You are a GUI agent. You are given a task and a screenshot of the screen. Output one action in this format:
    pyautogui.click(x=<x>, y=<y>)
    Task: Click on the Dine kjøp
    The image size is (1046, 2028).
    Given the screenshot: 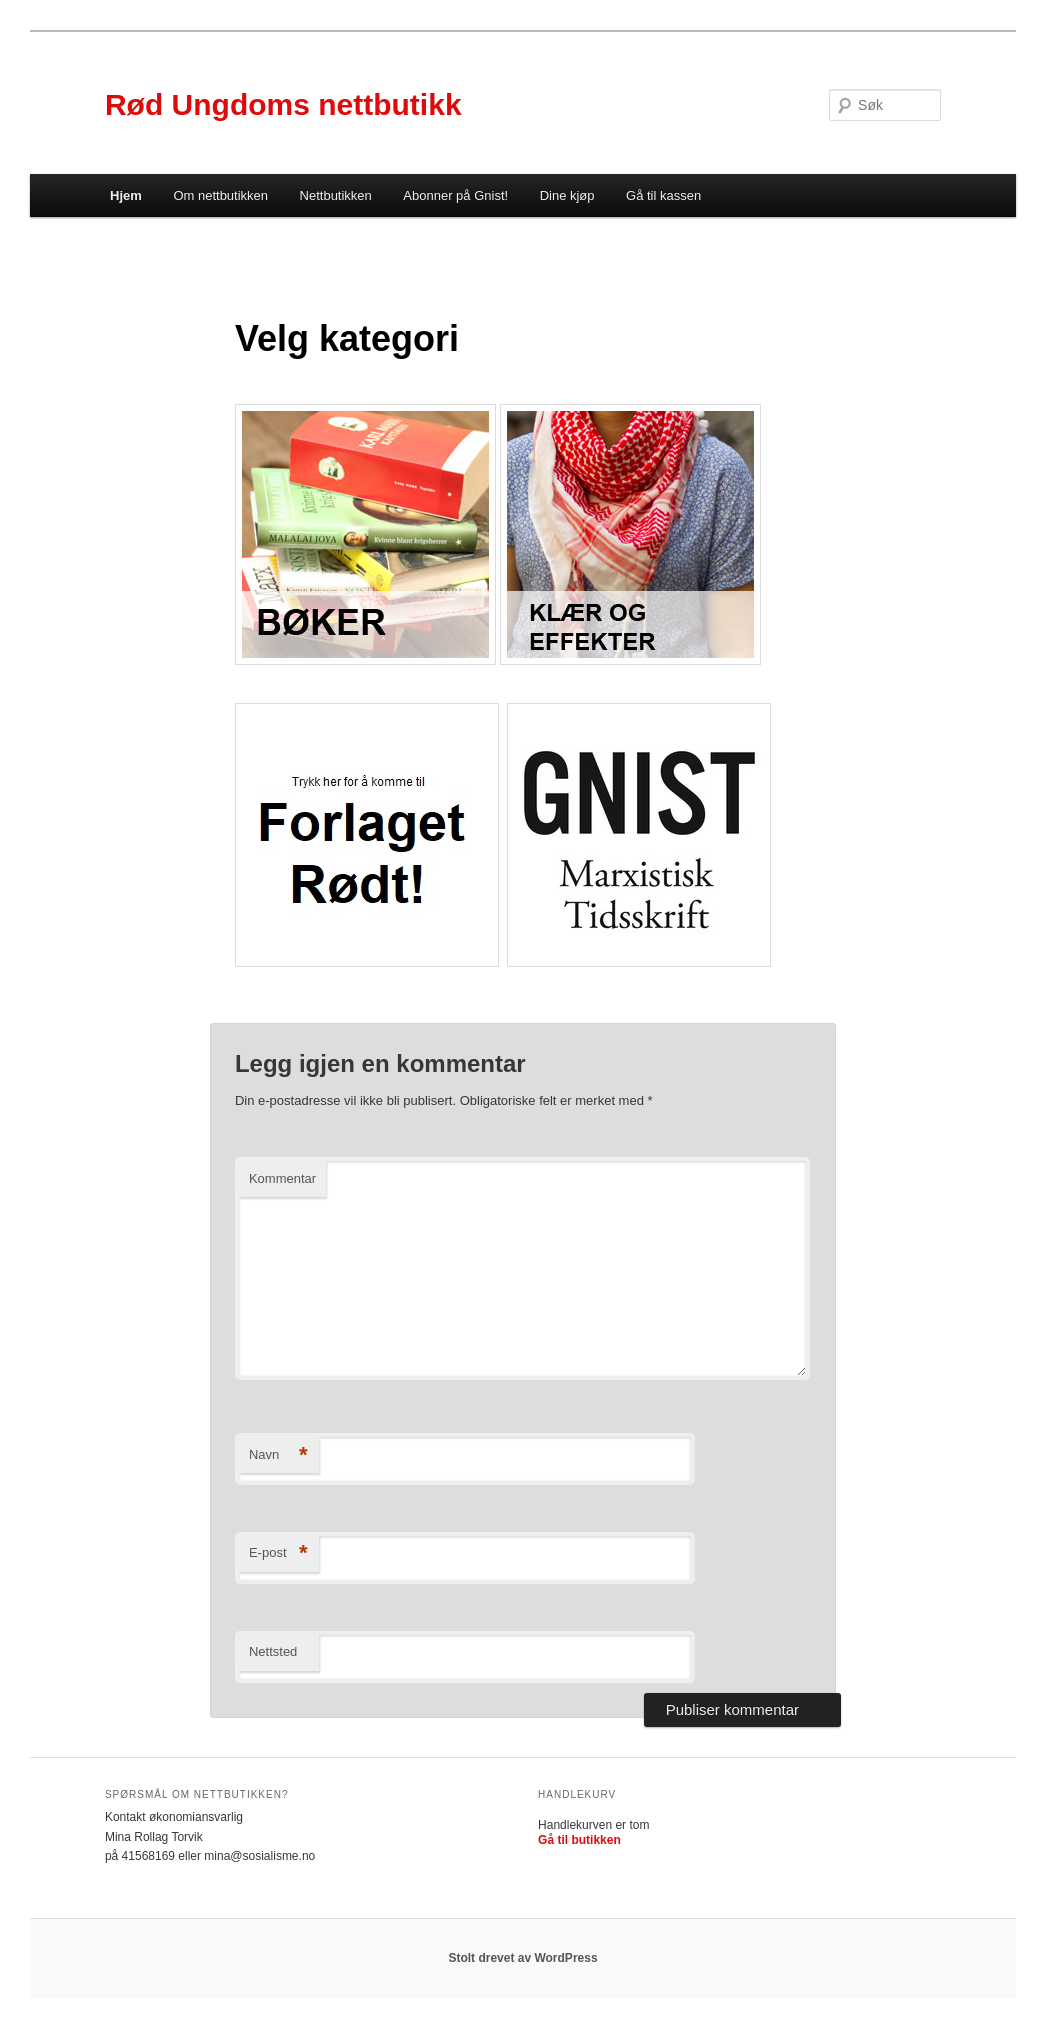 What is the action you would take?
    pyautogui.click(x=567, y=195)
    